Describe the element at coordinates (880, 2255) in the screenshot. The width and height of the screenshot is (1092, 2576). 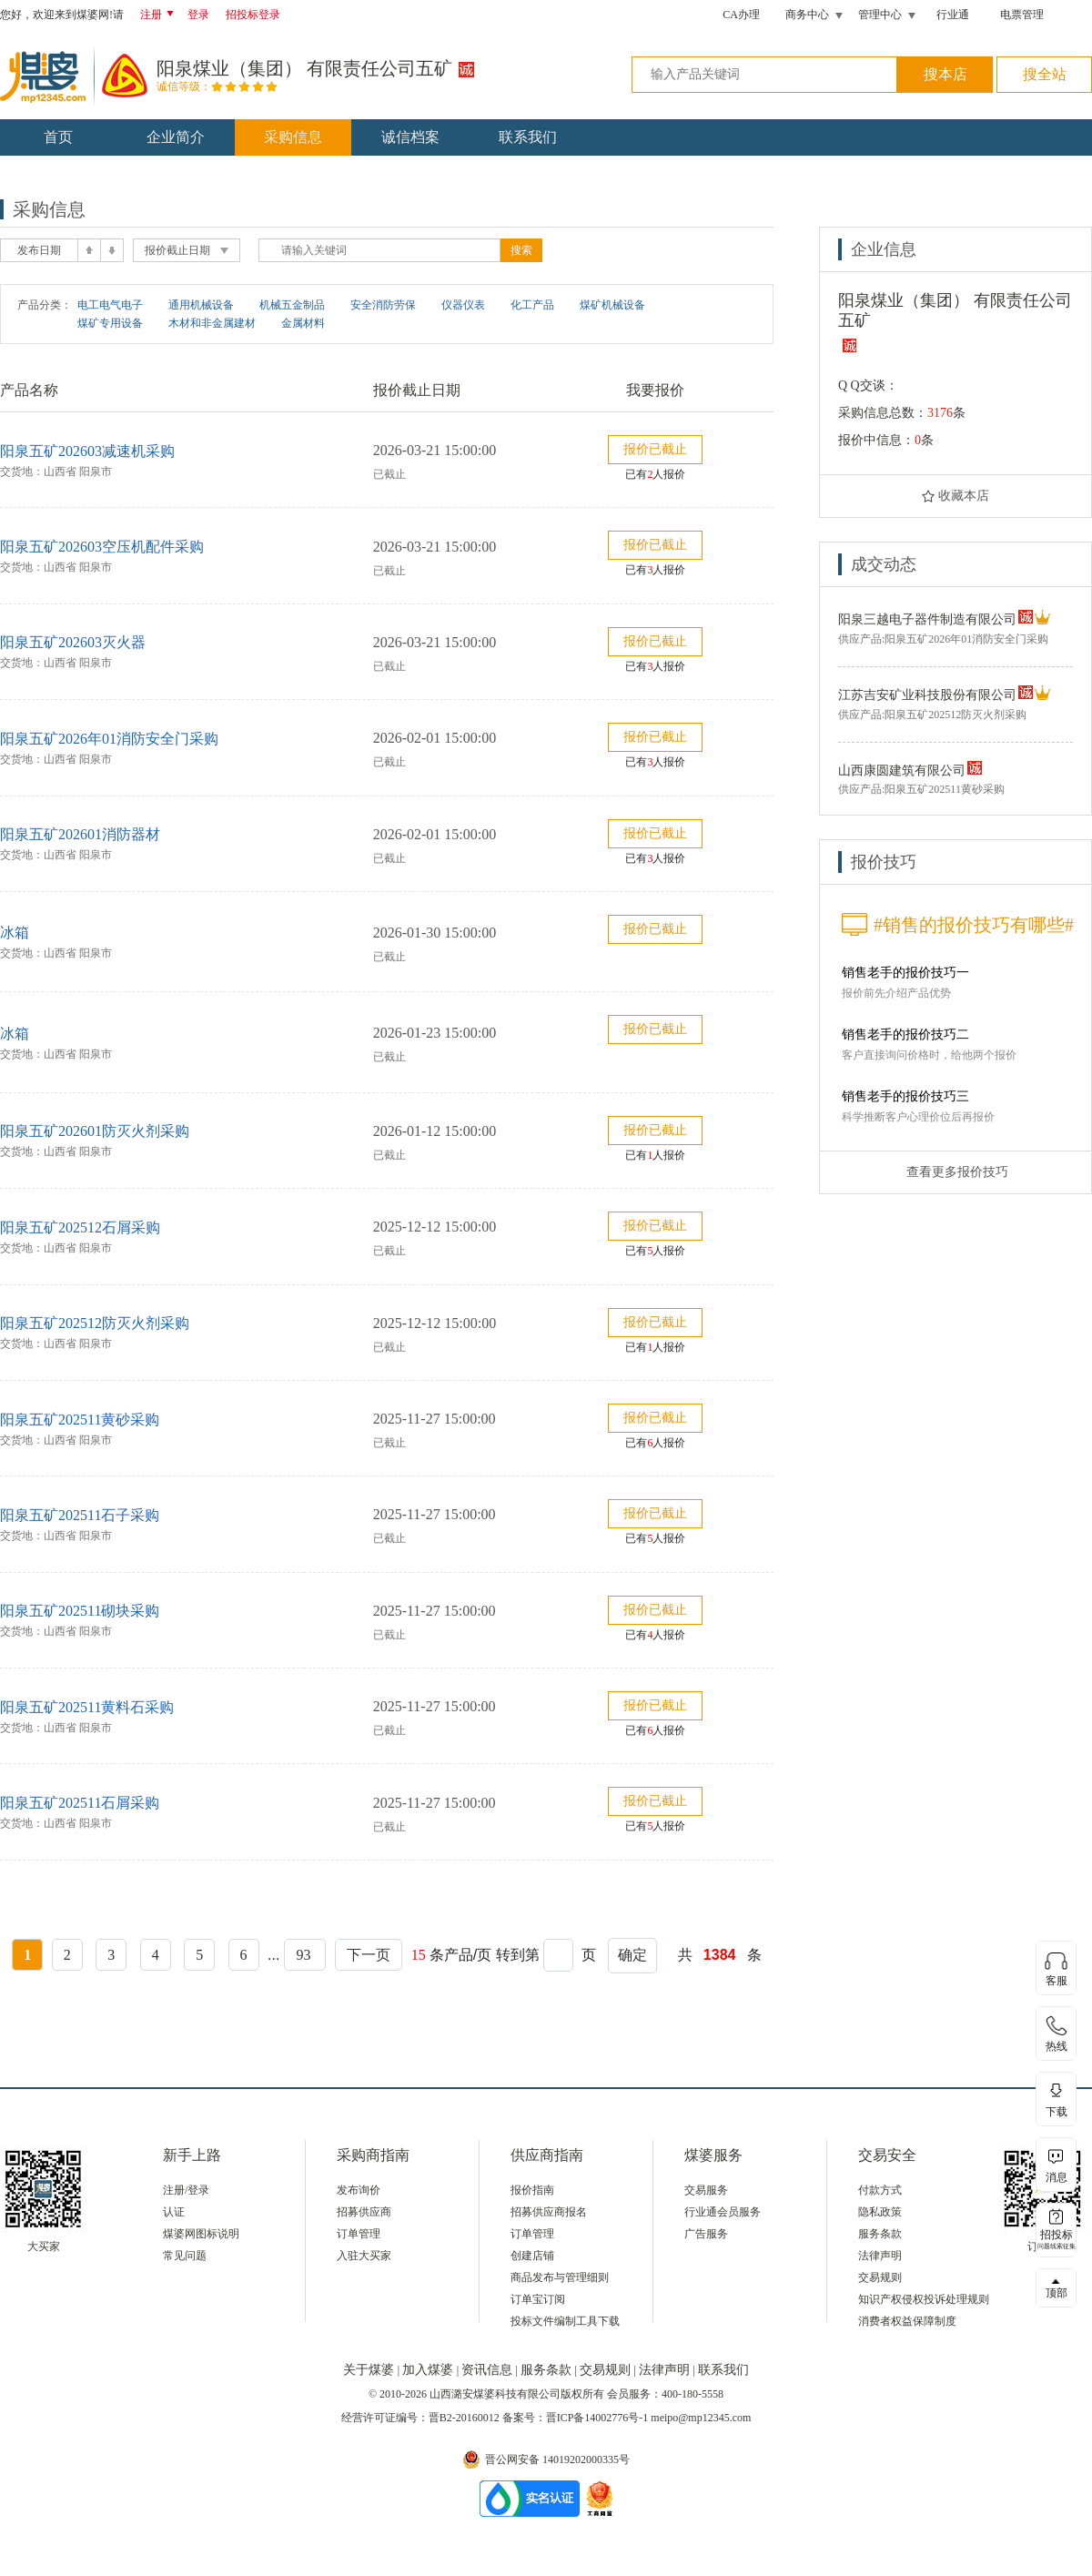
I see `法律声明` at that location.